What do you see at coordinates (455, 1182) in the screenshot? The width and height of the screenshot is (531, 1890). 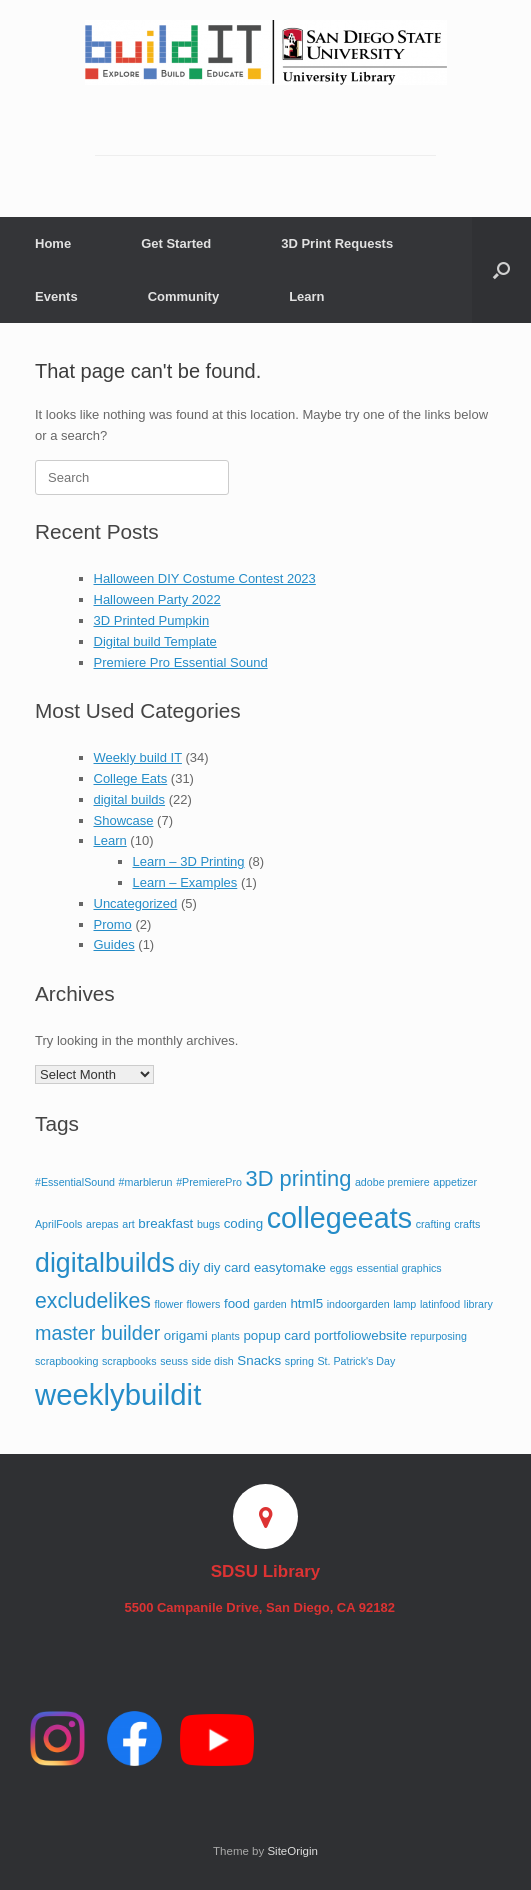 I see `appetizer [appetizer (1 item)]` at bounding box center [455, 1182].